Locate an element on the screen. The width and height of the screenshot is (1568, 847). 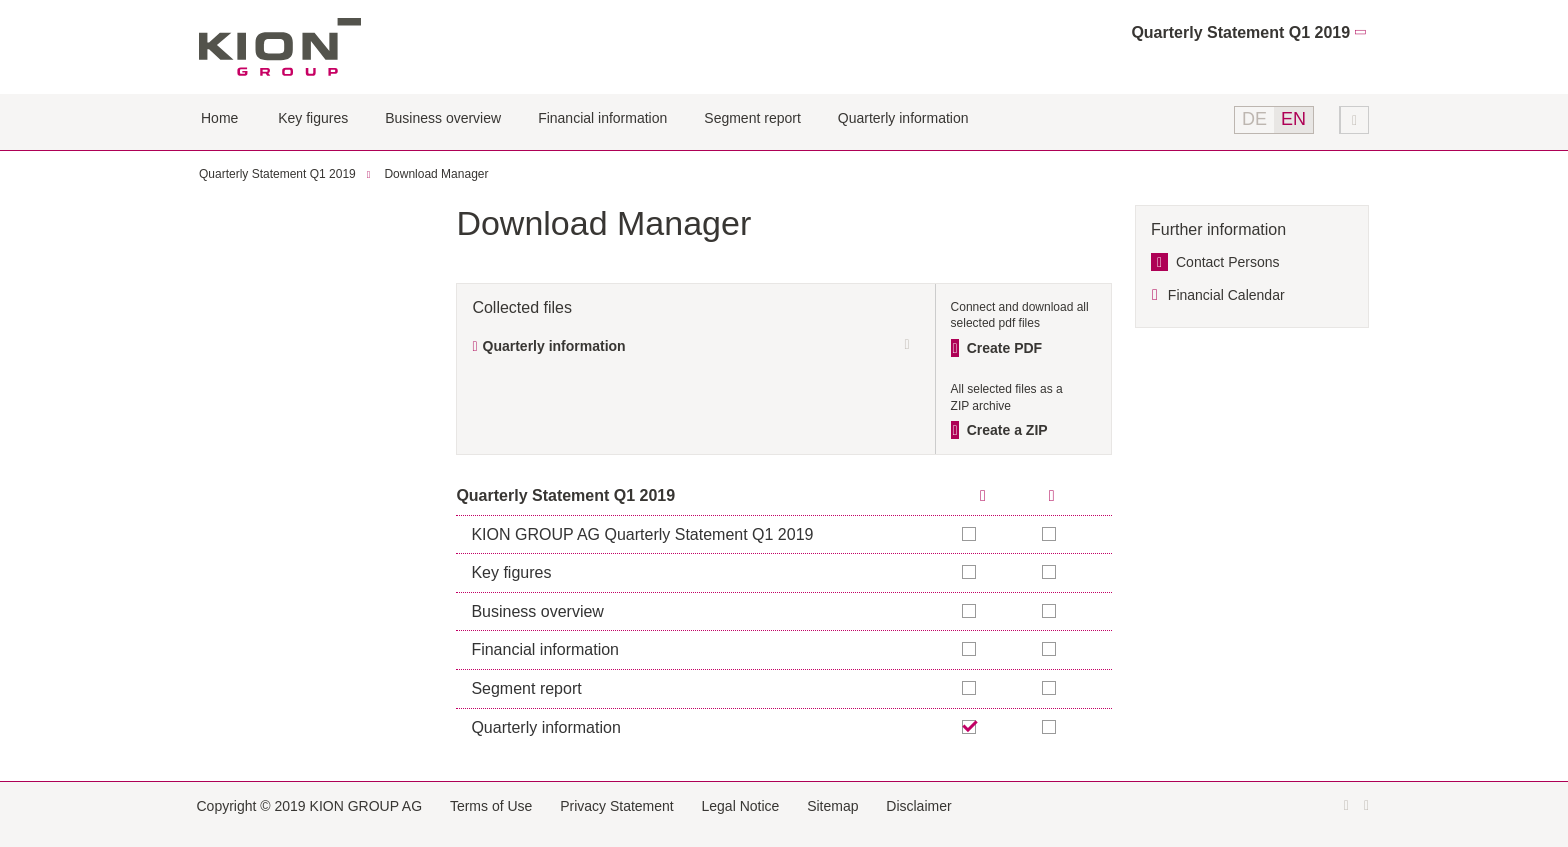
Contact Persons is located at coordinates (1228, 262).